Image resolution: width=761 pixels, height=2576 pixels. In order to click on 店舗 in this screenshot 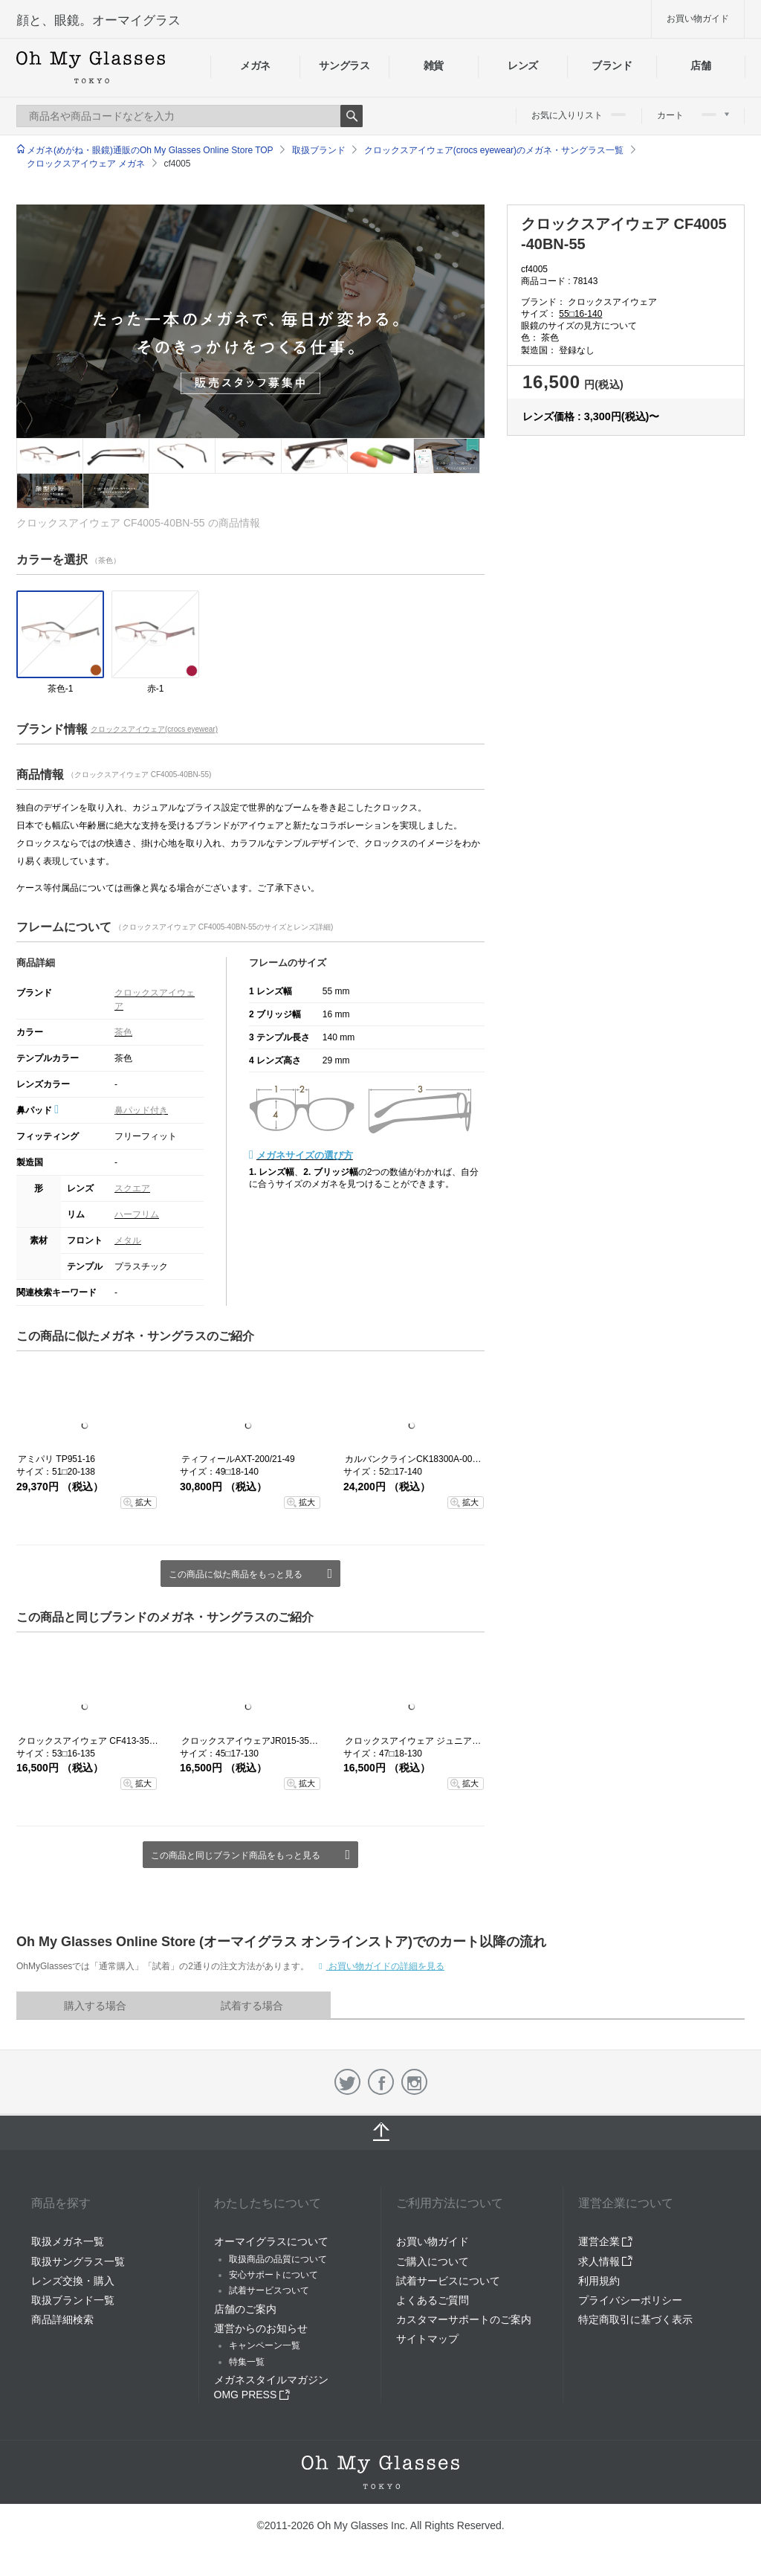, I will do `click(700, 65)`.